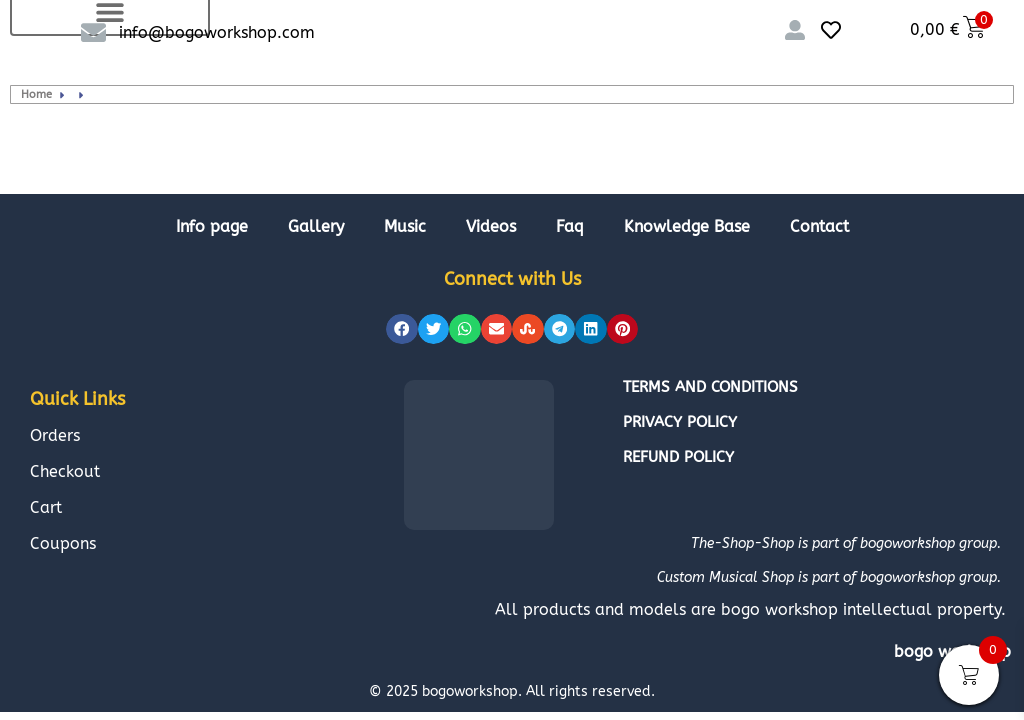 This screenshot has width=1024, height=720. Describe the element at coordinates (680, 422) in the screenshot. I see `Privacy policy` at that location.